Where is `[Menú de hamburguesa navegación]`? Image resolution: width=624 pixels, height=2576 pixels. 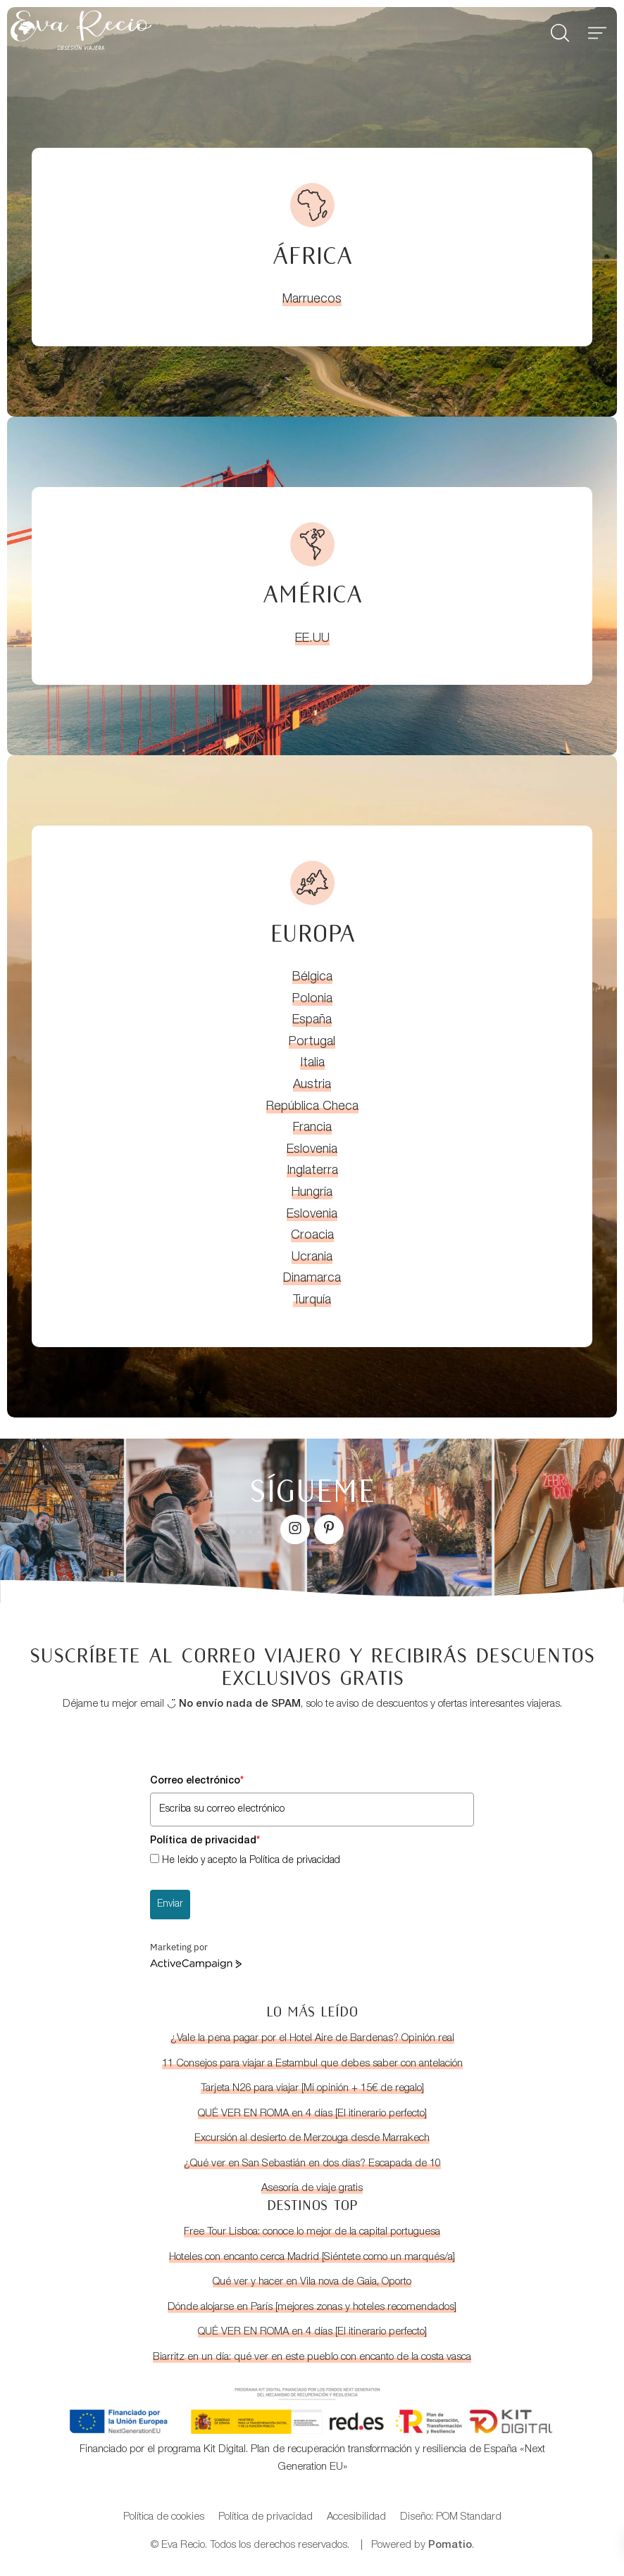
[Menú de hamburguesa navegación] is located at coordinates (597, 30).